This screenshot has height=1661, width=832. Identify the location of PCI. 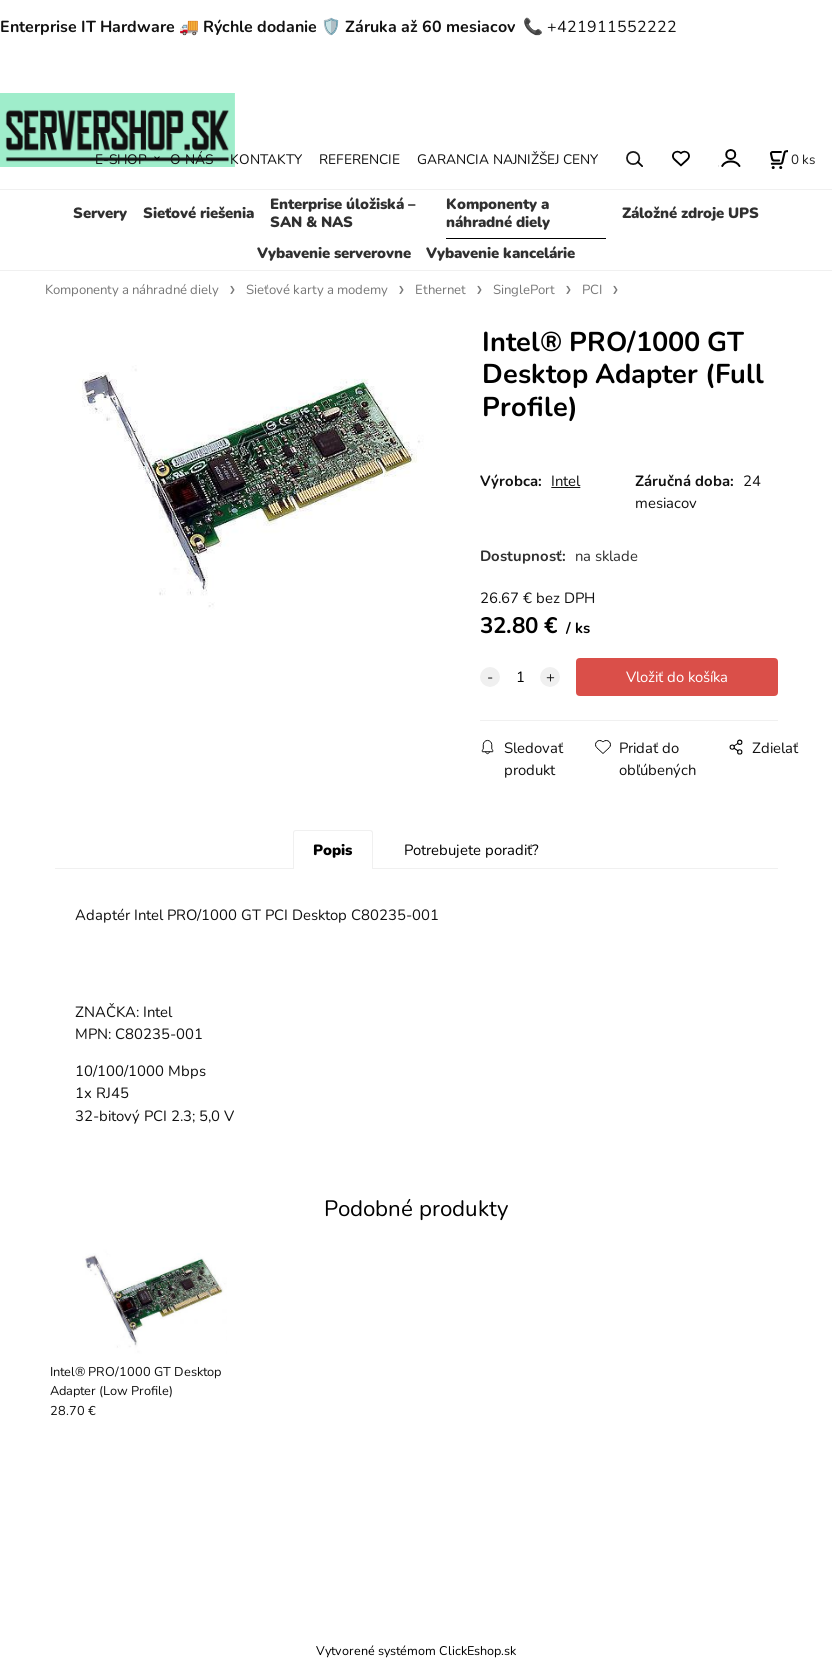
(592, 290).